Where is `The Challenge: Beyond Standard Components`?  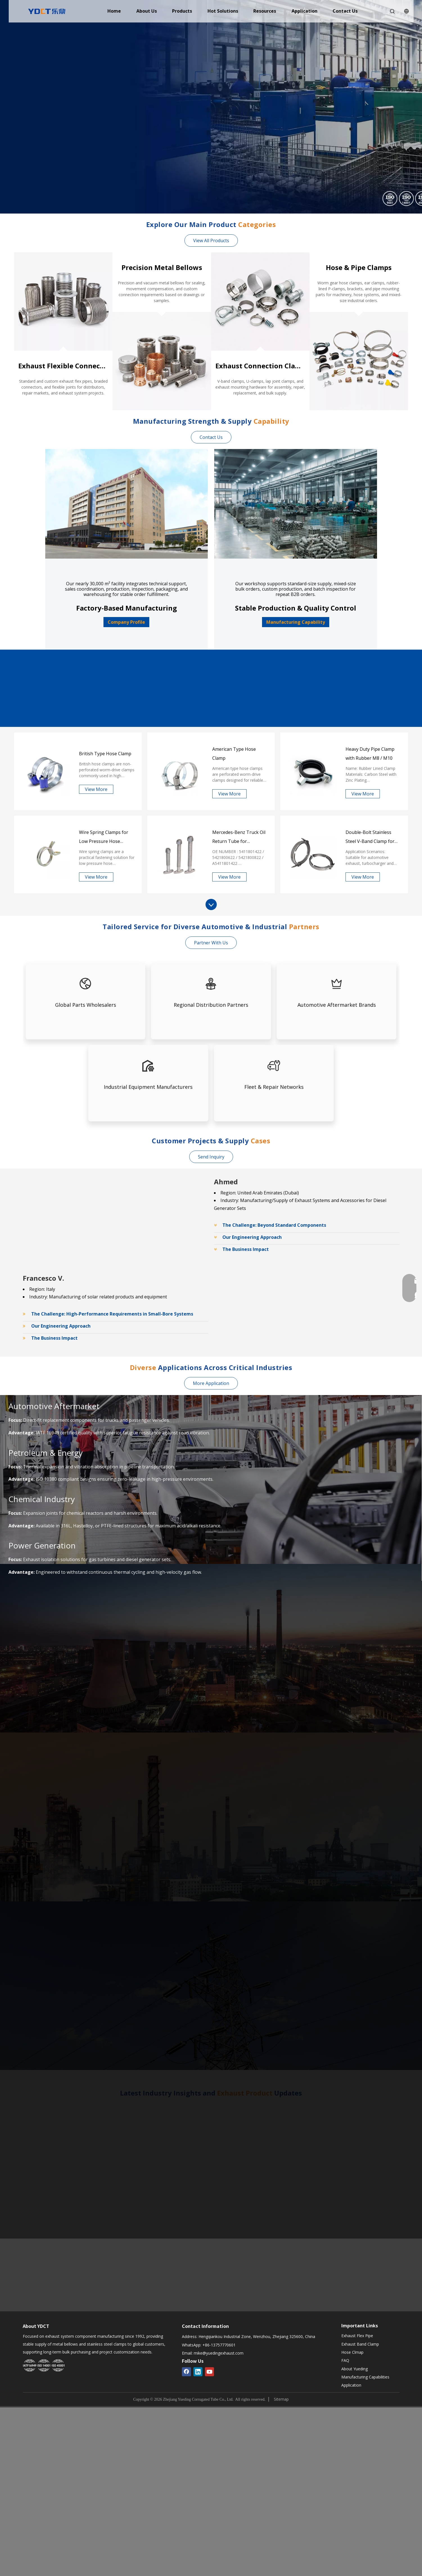
The Challenge: Beyond Standard Components is located at coordinates (274, 1225).